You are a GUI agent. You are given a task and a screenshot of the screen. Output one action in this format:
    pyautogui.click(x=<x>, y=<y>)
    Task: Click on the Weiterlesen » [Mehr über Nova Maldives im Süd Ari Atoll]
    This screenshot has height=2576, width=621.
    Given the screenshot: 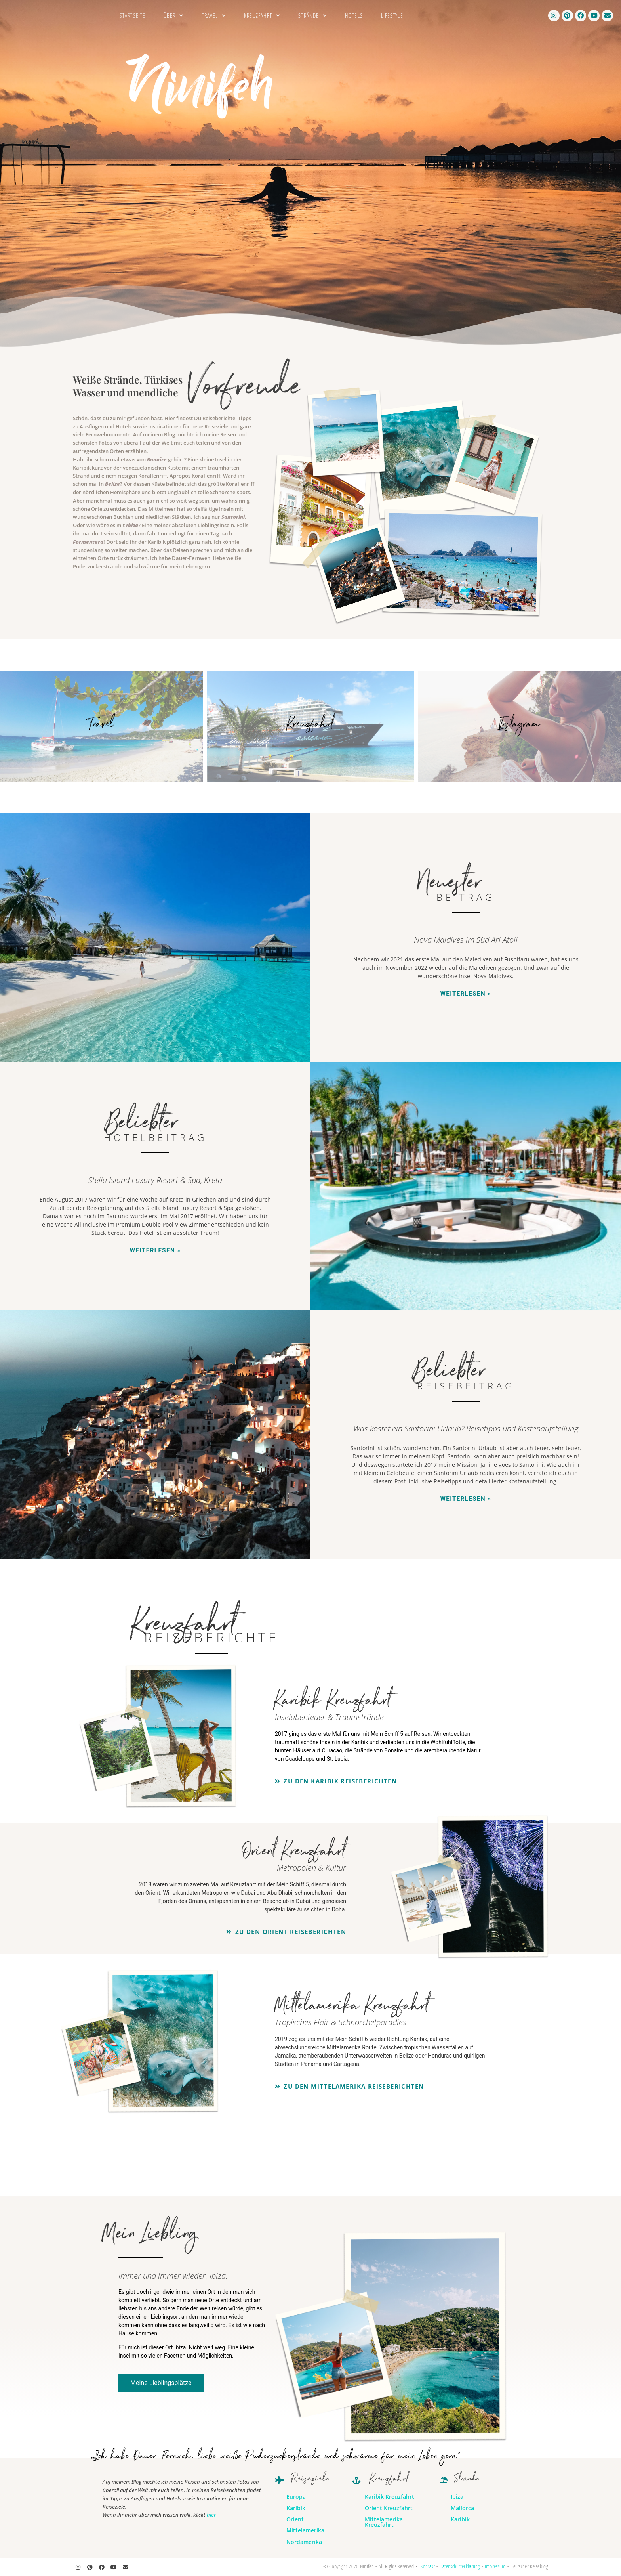 What is the action you would take?
    pyautogui.click(x=465, y=993)
    